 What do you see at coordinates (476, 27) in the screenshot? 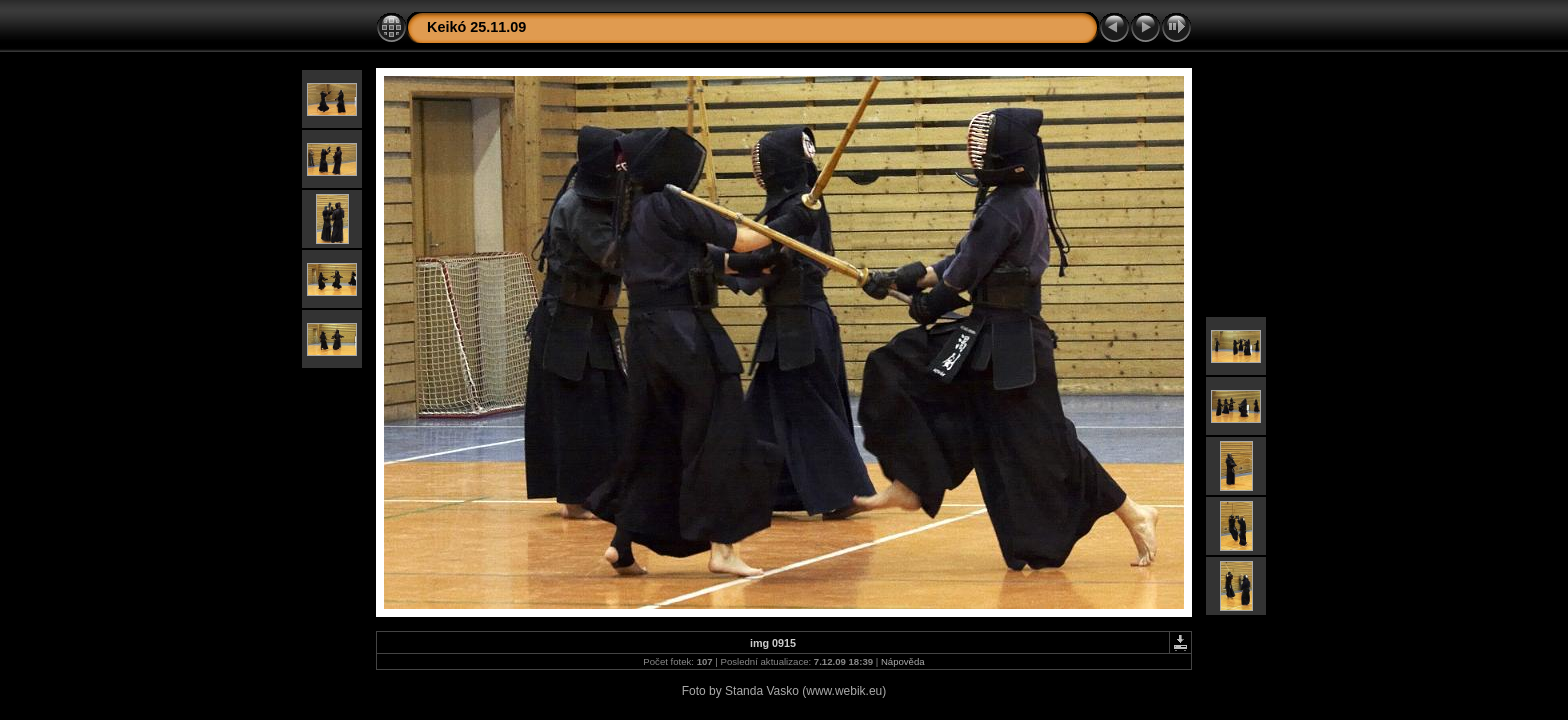
I see `Keikó 25.11.09` at bounding box center [476, 27].